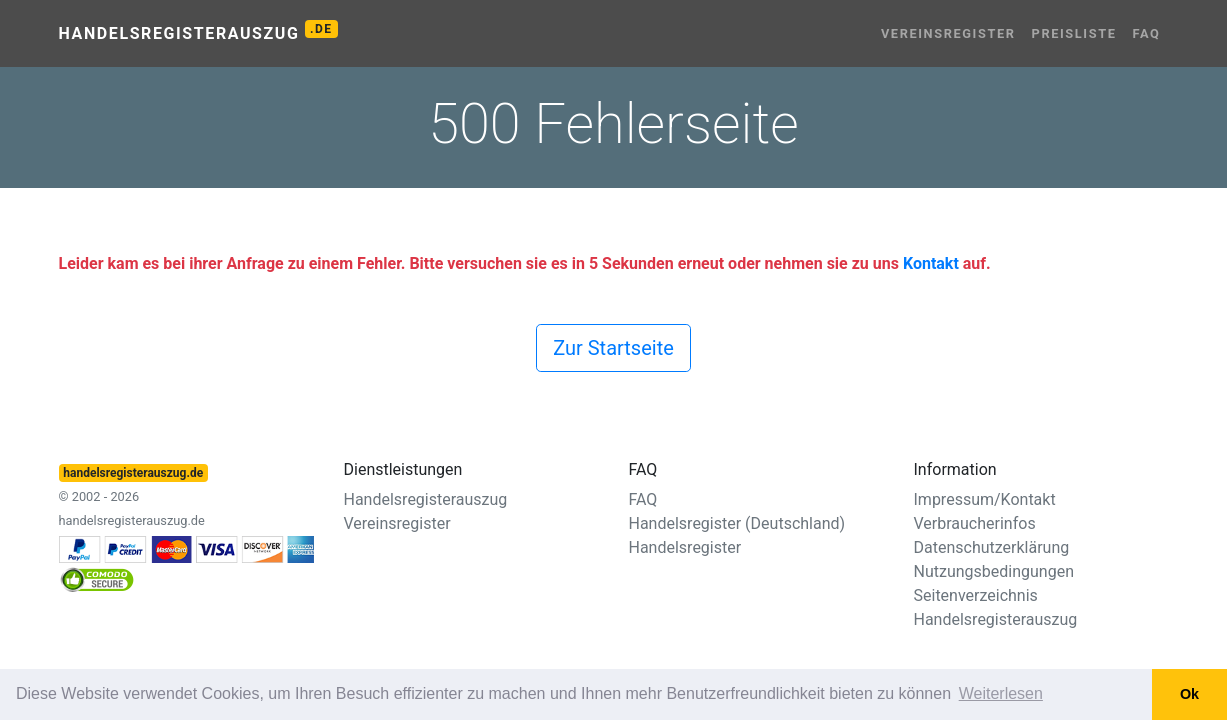 Image resolution: width=1227 pixels, height=720 pixels. Describe the element at coordinates (198, 31) in the screenshot. I see `Handelsregisterauszug` at that location.